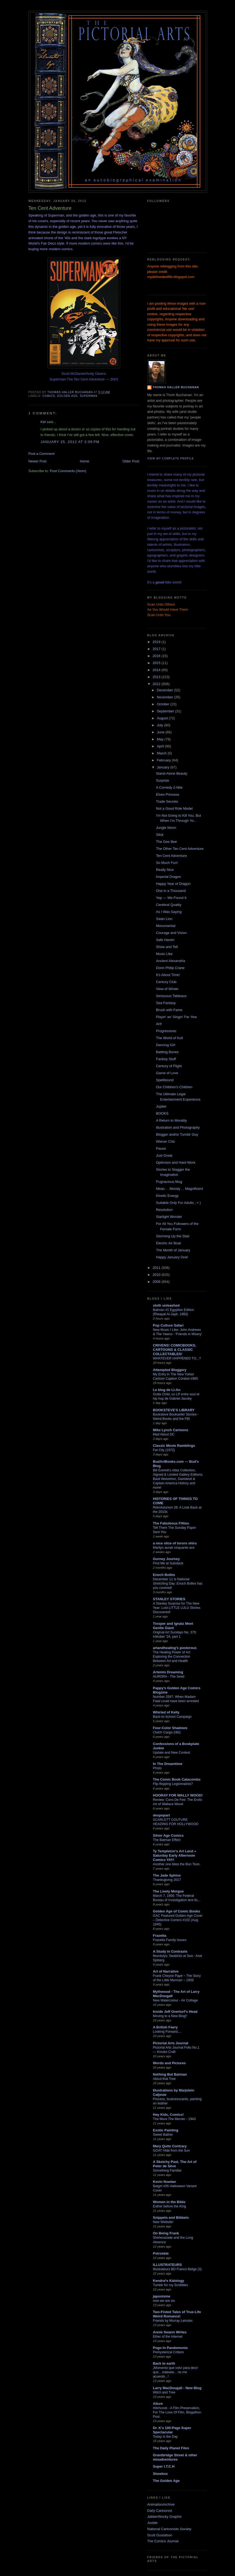 The height and width of the screenshot is (2576, 235). What do you see at coordinates (157, 1275) in the screenshot?
I see `2010` at bounding box center [157, 1275].